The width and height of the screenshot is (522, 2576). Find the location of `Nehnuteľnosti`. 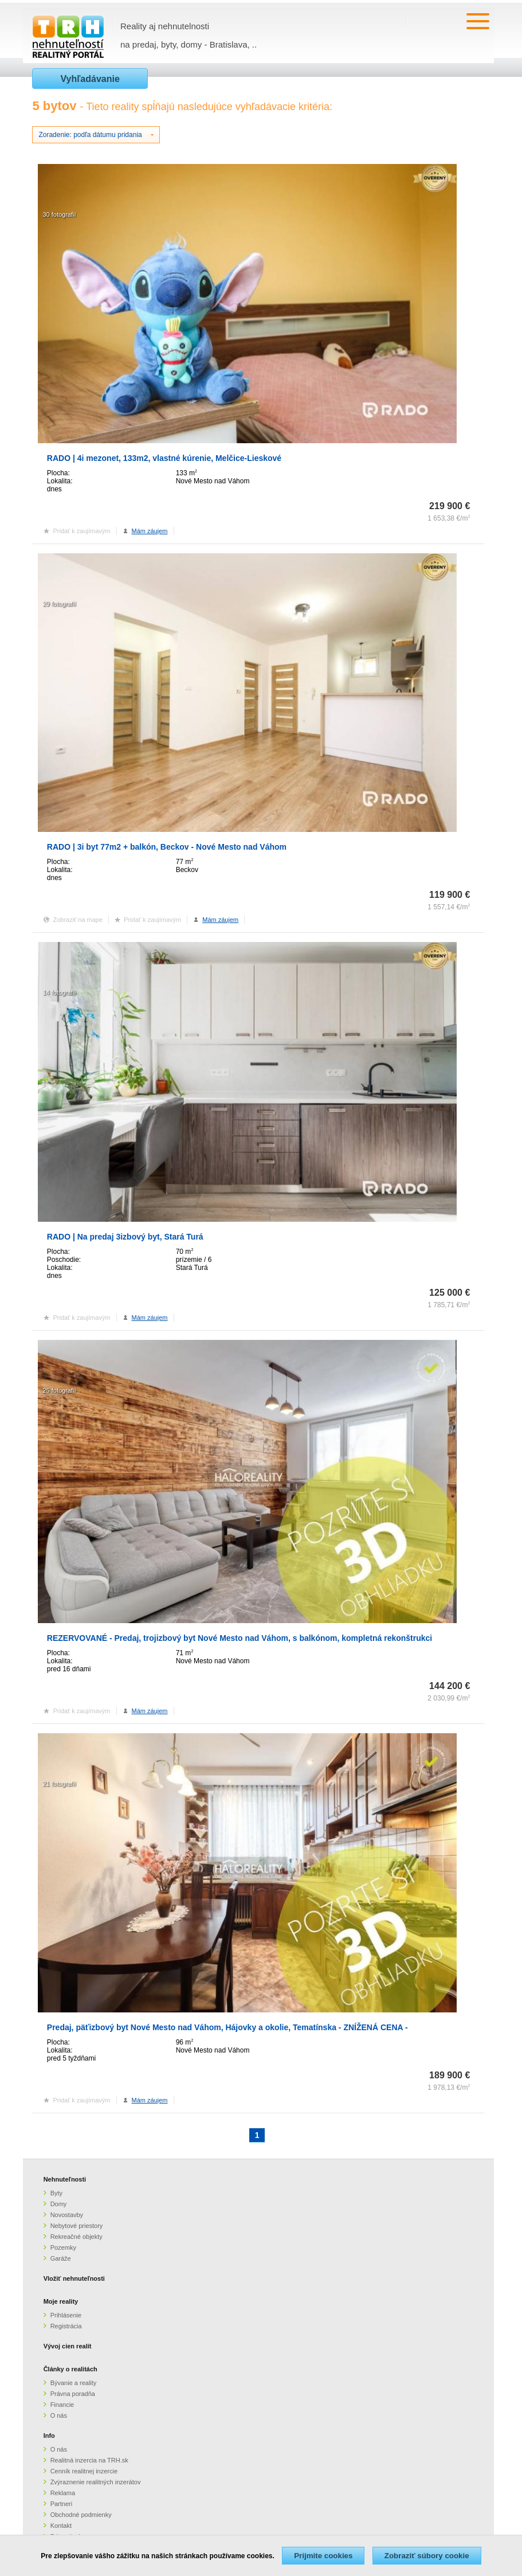

Nehnuteľnosti is located at coordinates (65, 2179).